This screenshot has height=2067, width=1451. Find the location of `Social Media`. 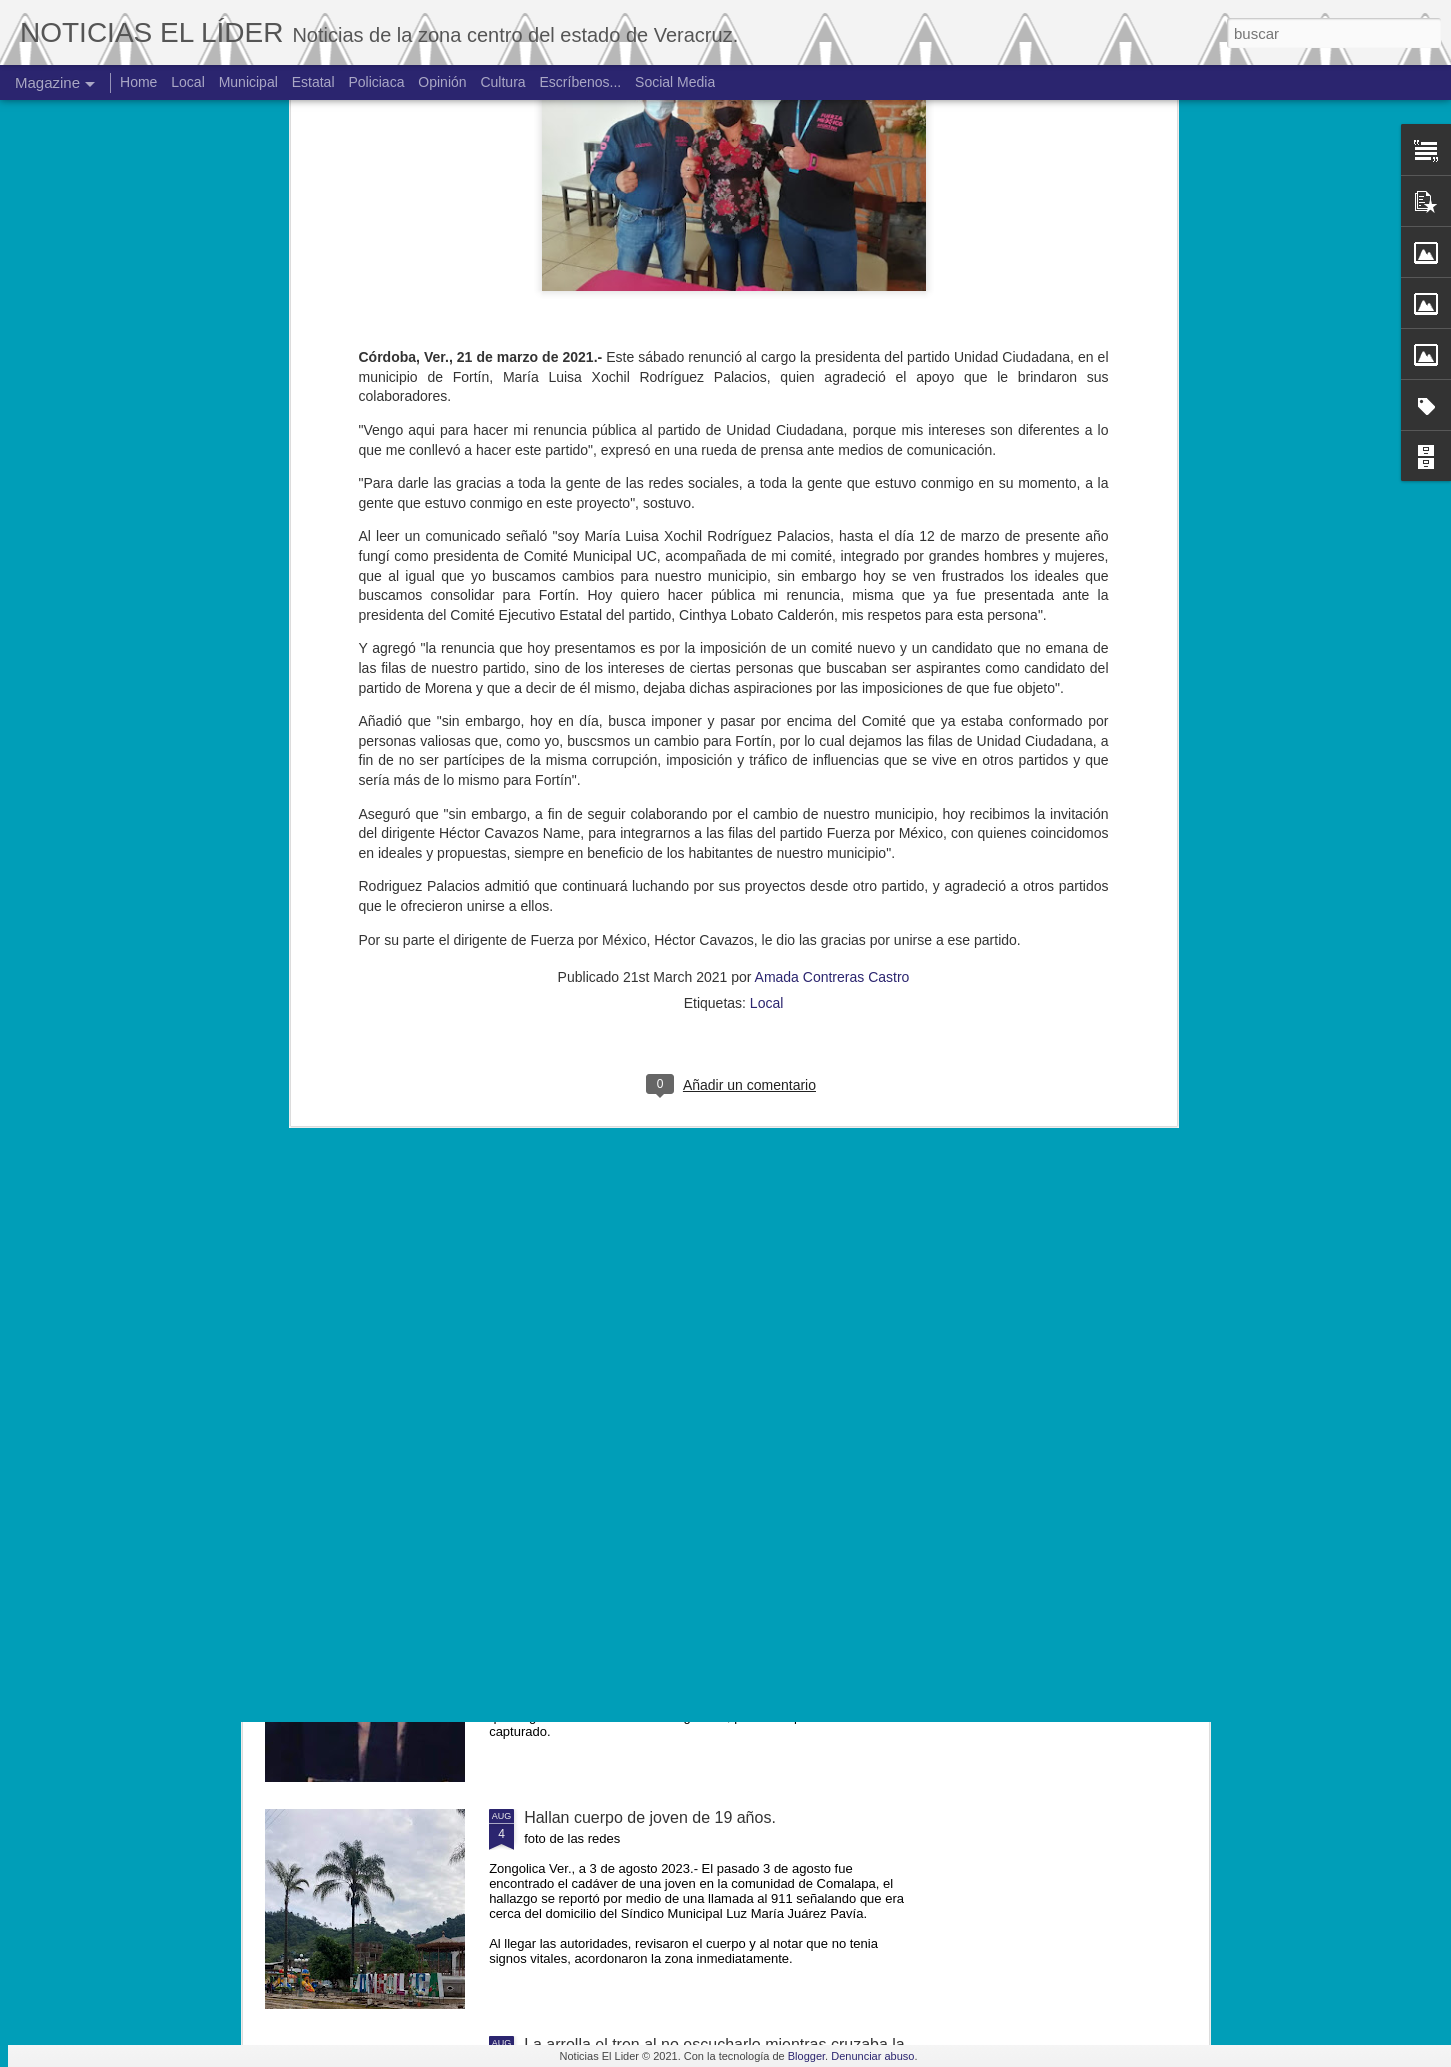

Social Media is located at coordinates (675, 82).